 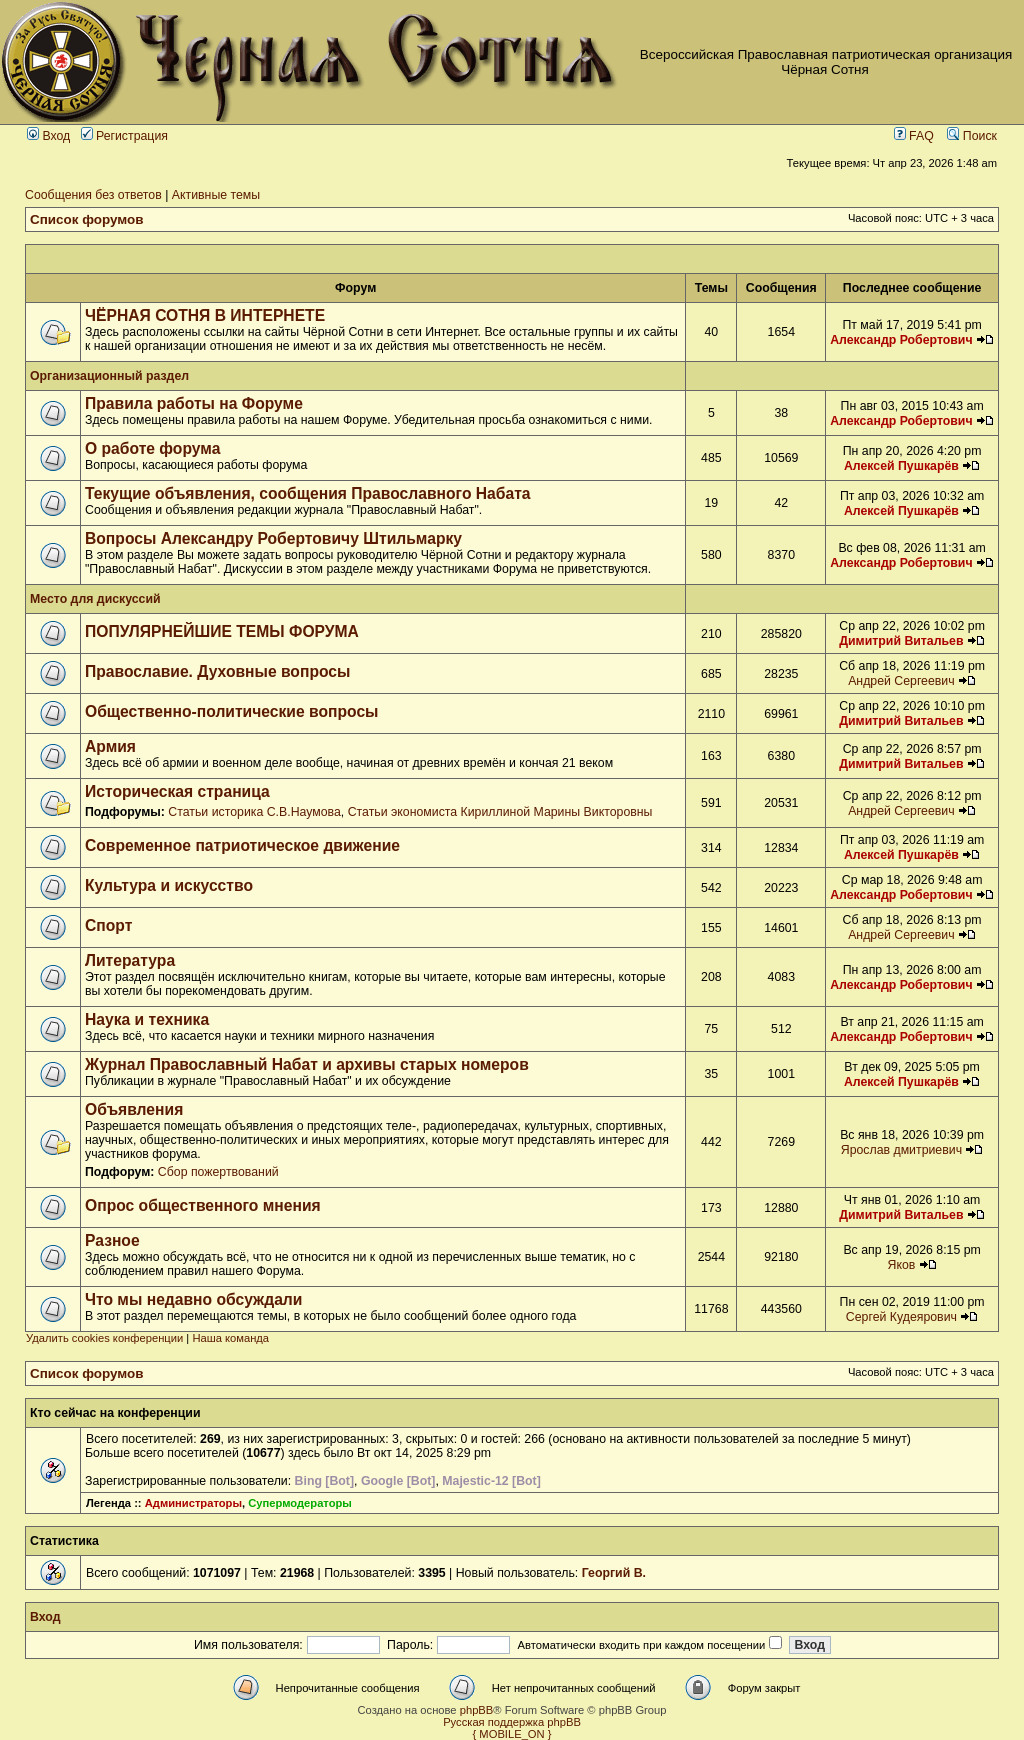 What do you see at coordinates (93, 195) in the screenshot?
I see `Сообщения без ответов` at bounding box center [93, 195].